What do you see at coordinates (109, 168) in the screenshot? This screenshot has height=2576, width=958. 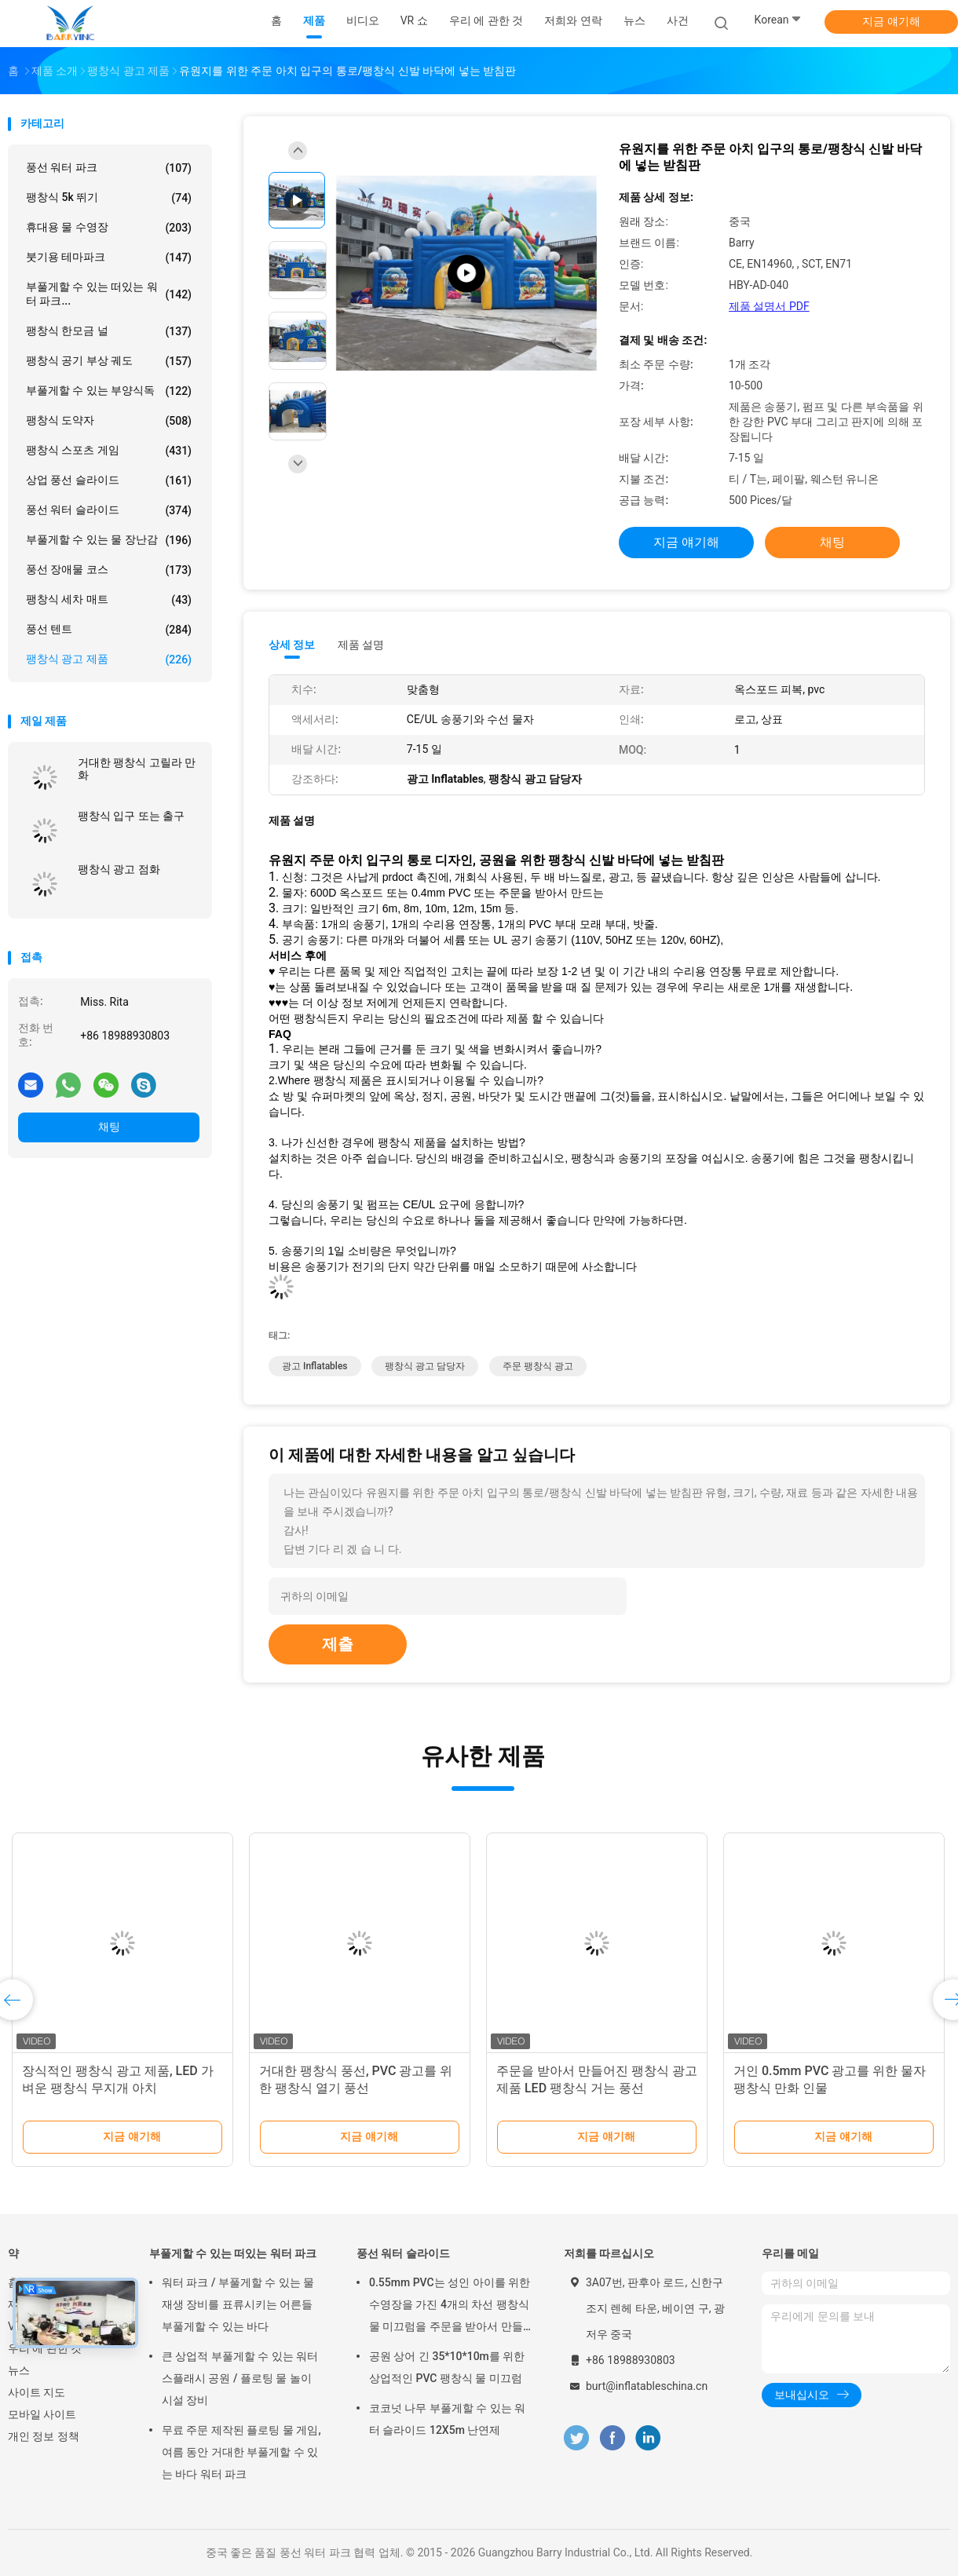 I see `풍선 워터 파크` at bounding box center [109, 168].